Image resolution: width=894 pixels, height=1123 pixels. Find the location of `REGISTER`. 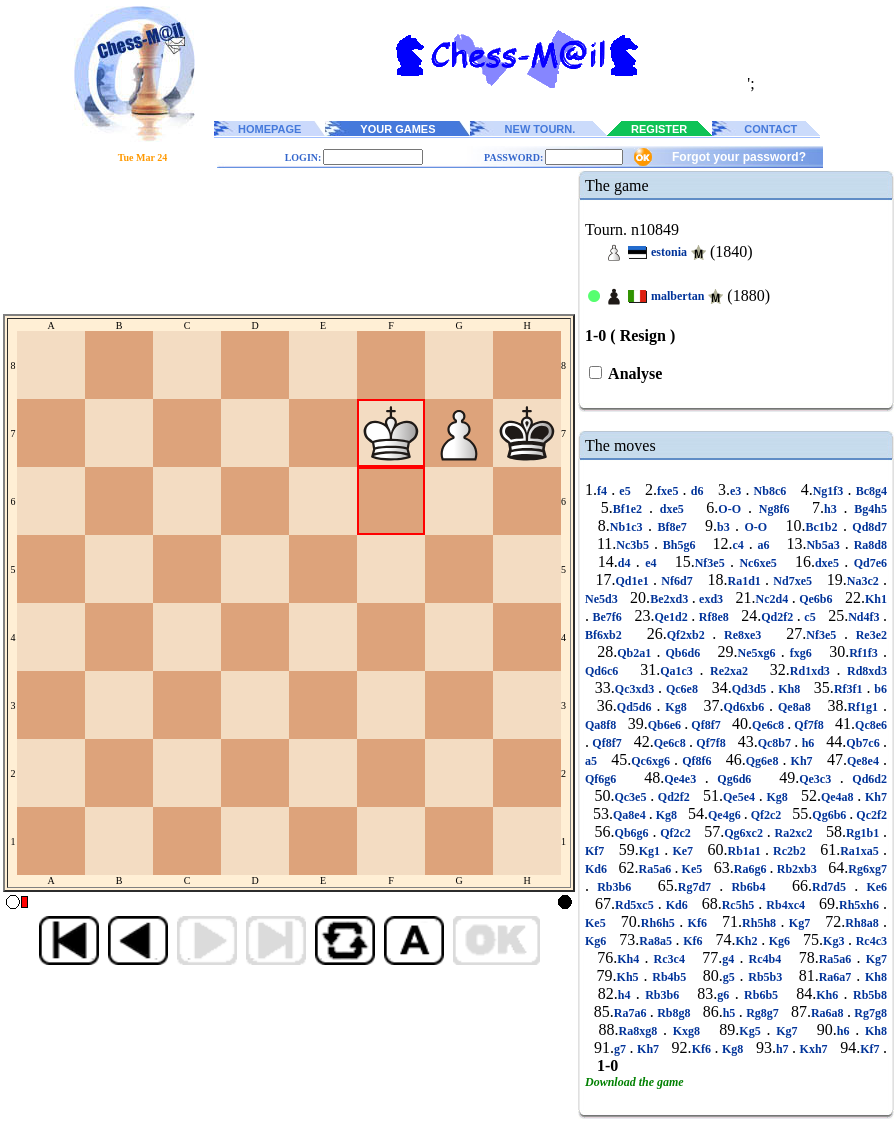

REGISTER is located at coordinates (659, 129).